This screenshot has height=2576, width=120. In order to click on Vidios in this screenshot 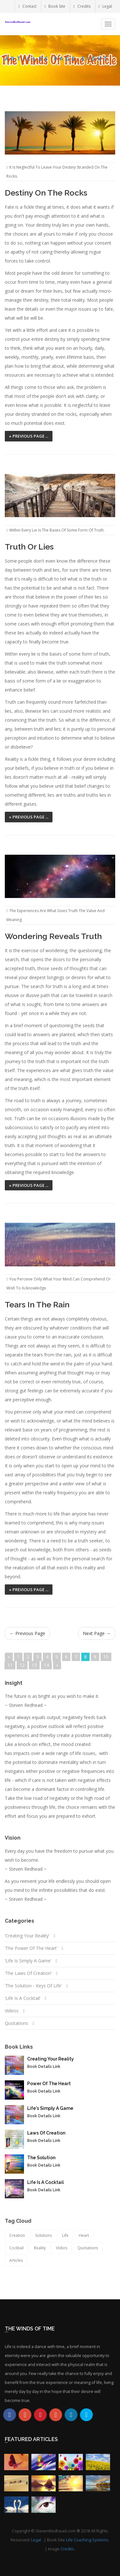, I will do `click(61, 2248)`.